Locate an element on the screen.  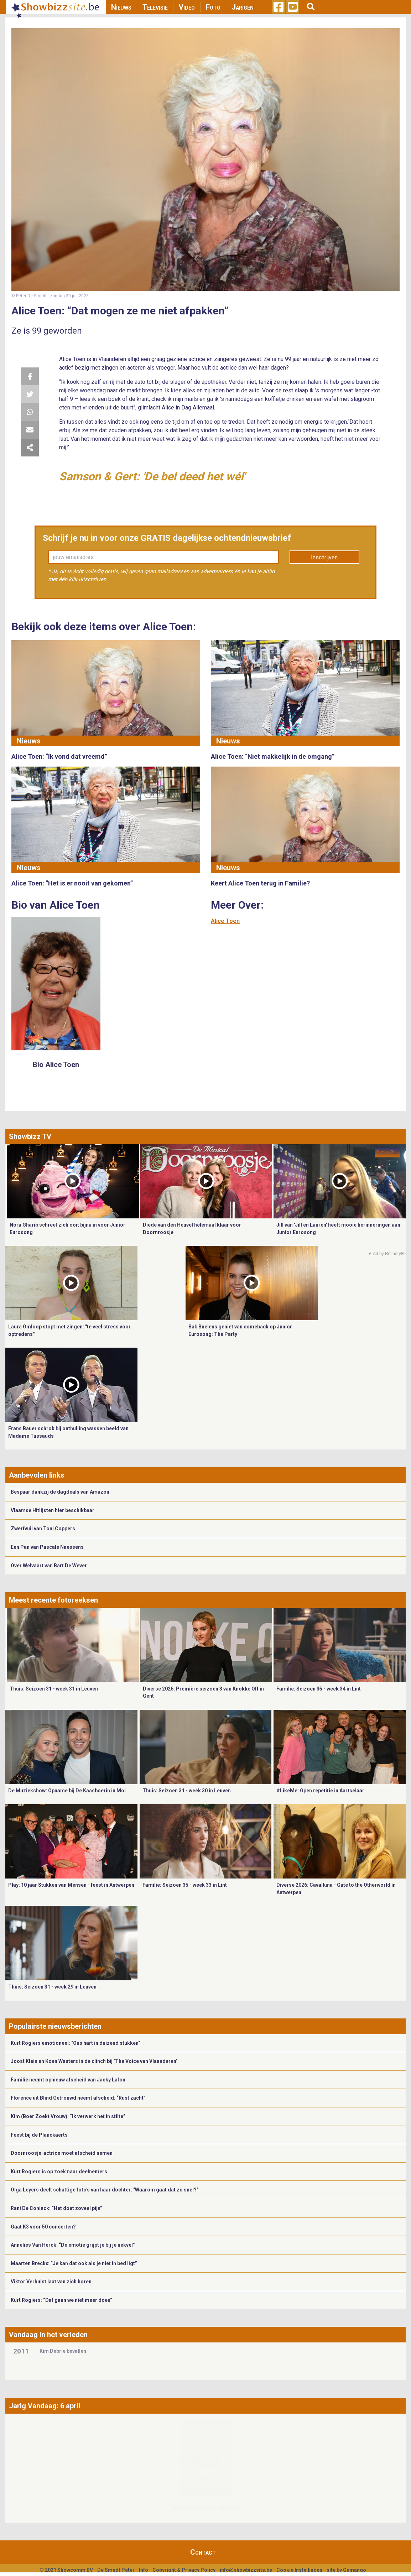
Kürt Rogiers: “Dat gaan we niet meer doen” is located at coordinates (61, 2300).